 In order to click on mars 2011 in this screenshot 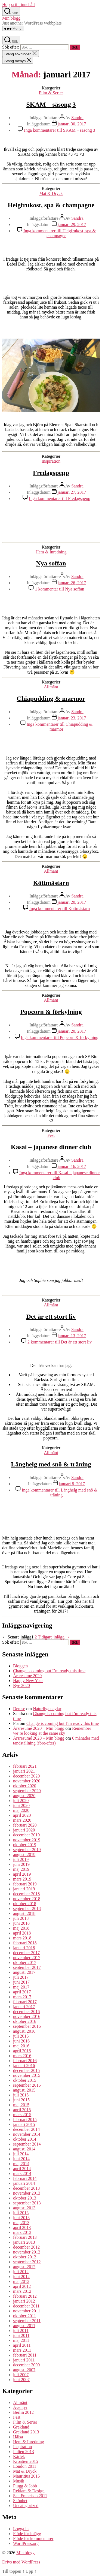, I will do `click(22, 2350)`.